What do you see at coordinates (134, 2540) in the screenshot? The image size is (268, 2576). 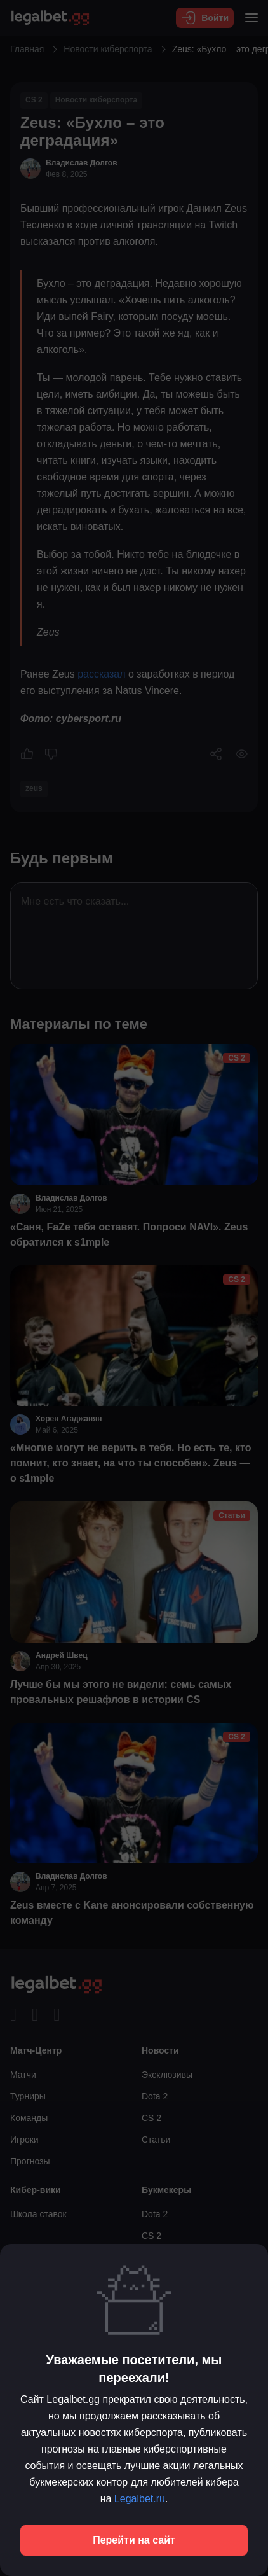 I see `Перейти на сайт` at bounding box center [134, 2540].